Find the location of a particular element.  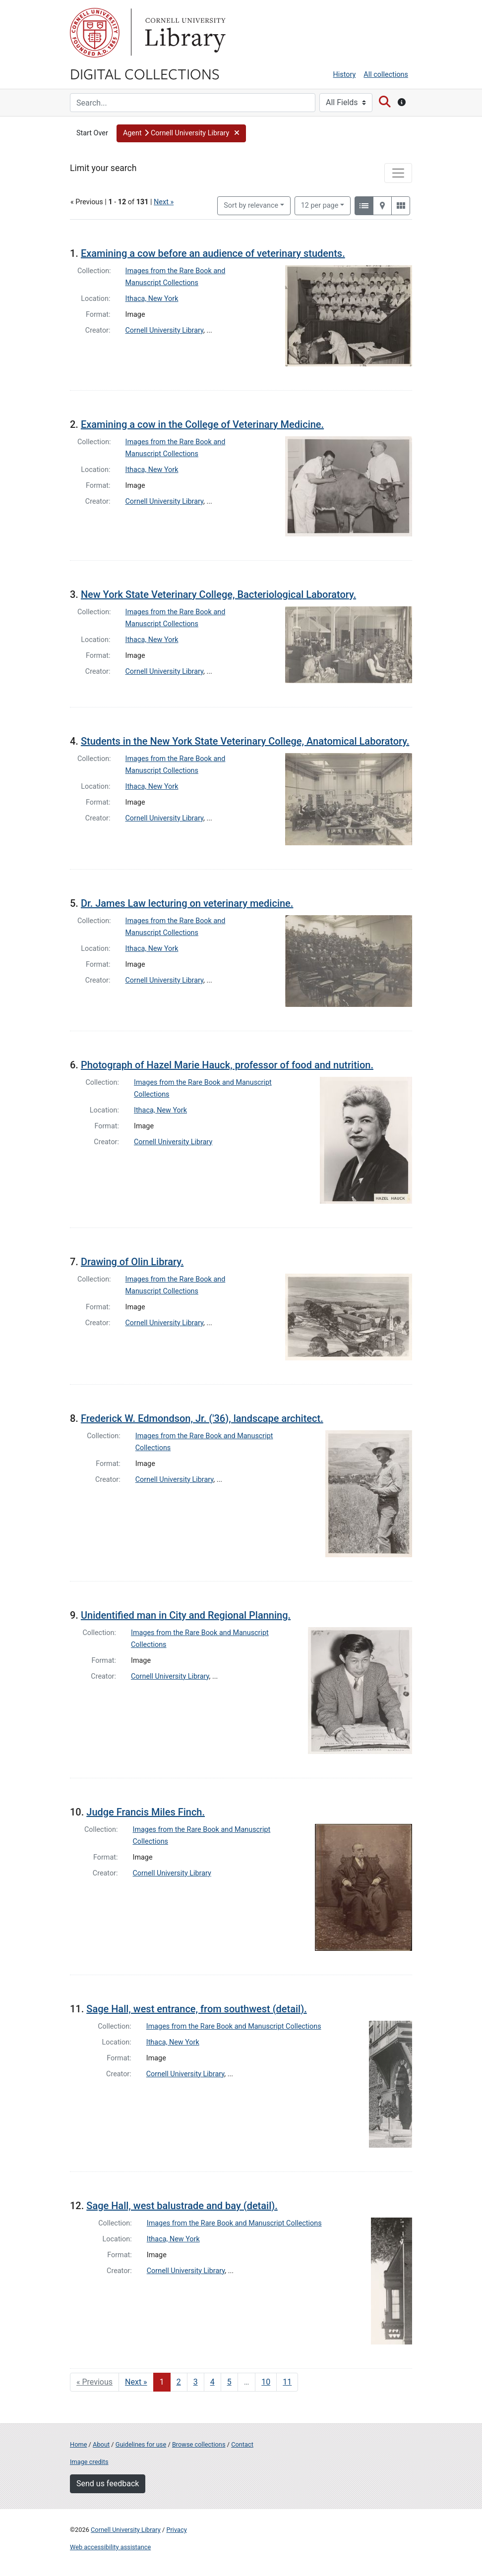

[button] is located at coordinates (181, 133).